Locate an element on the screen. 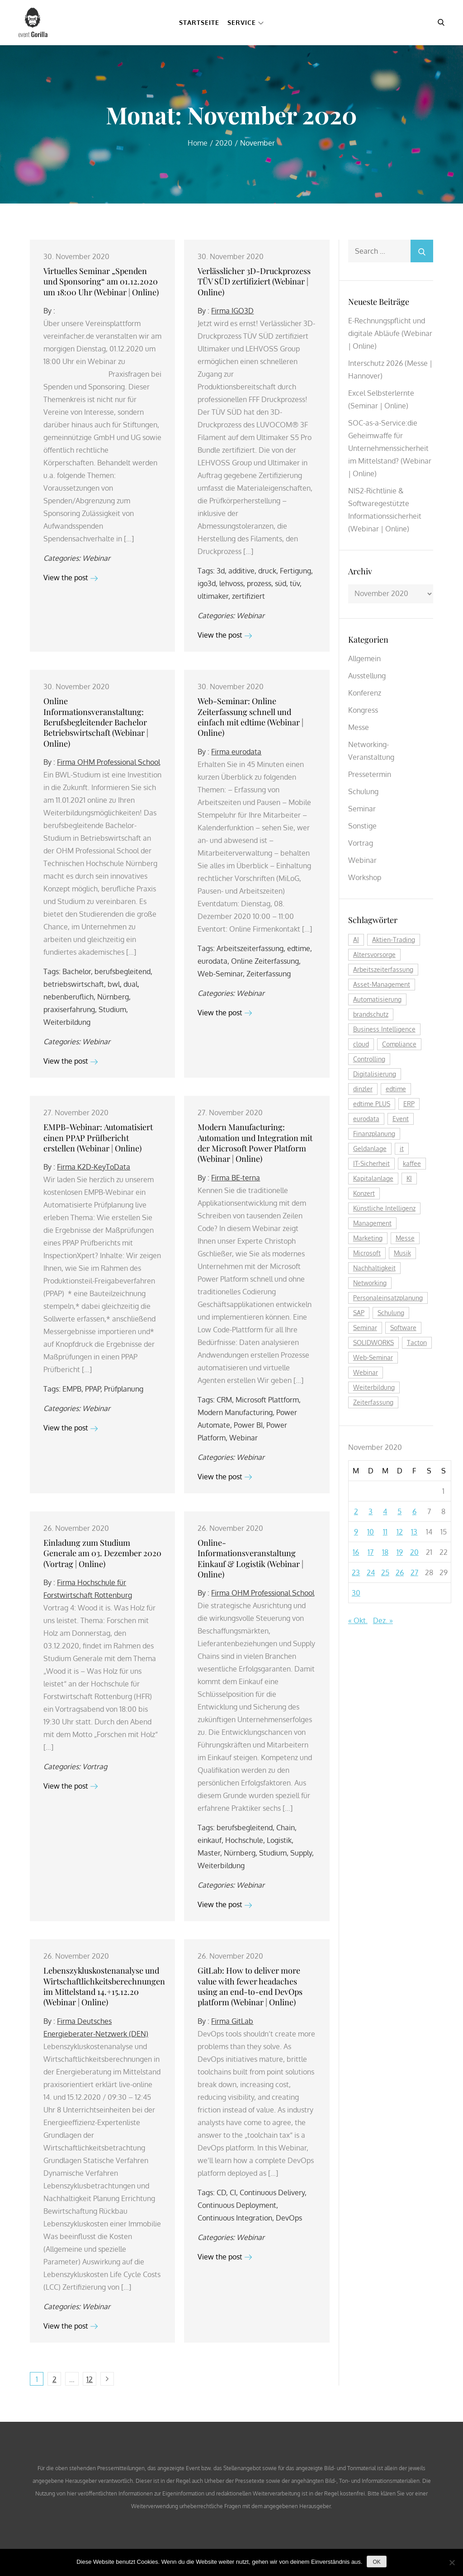  Vortrag is located at coordinates (94, 1766).